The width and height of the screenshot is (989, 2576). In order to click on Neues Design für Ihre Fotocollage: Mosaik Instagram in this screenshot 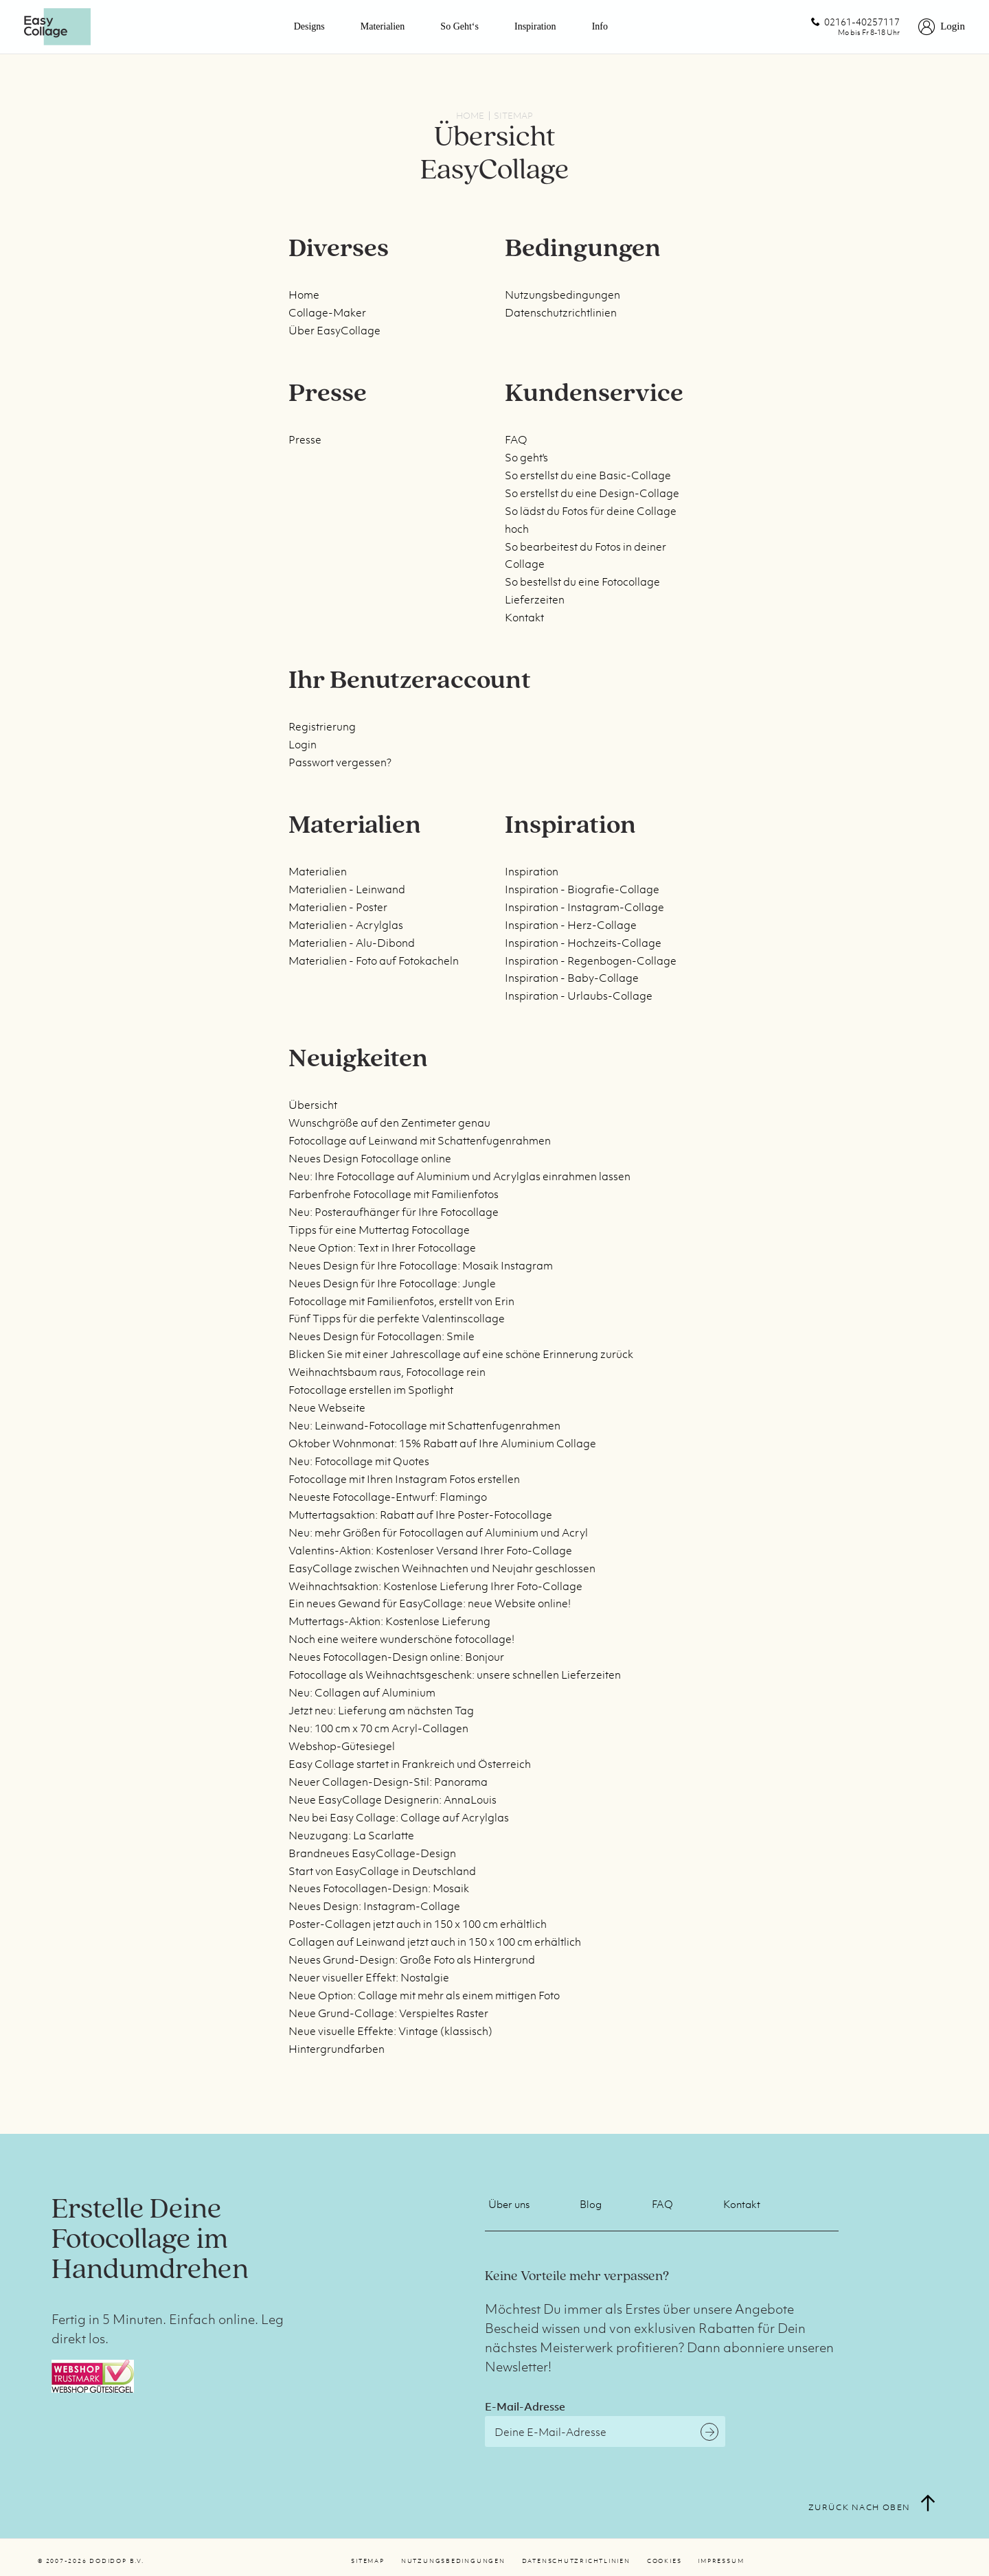, I will do `click(420, 1265)`.